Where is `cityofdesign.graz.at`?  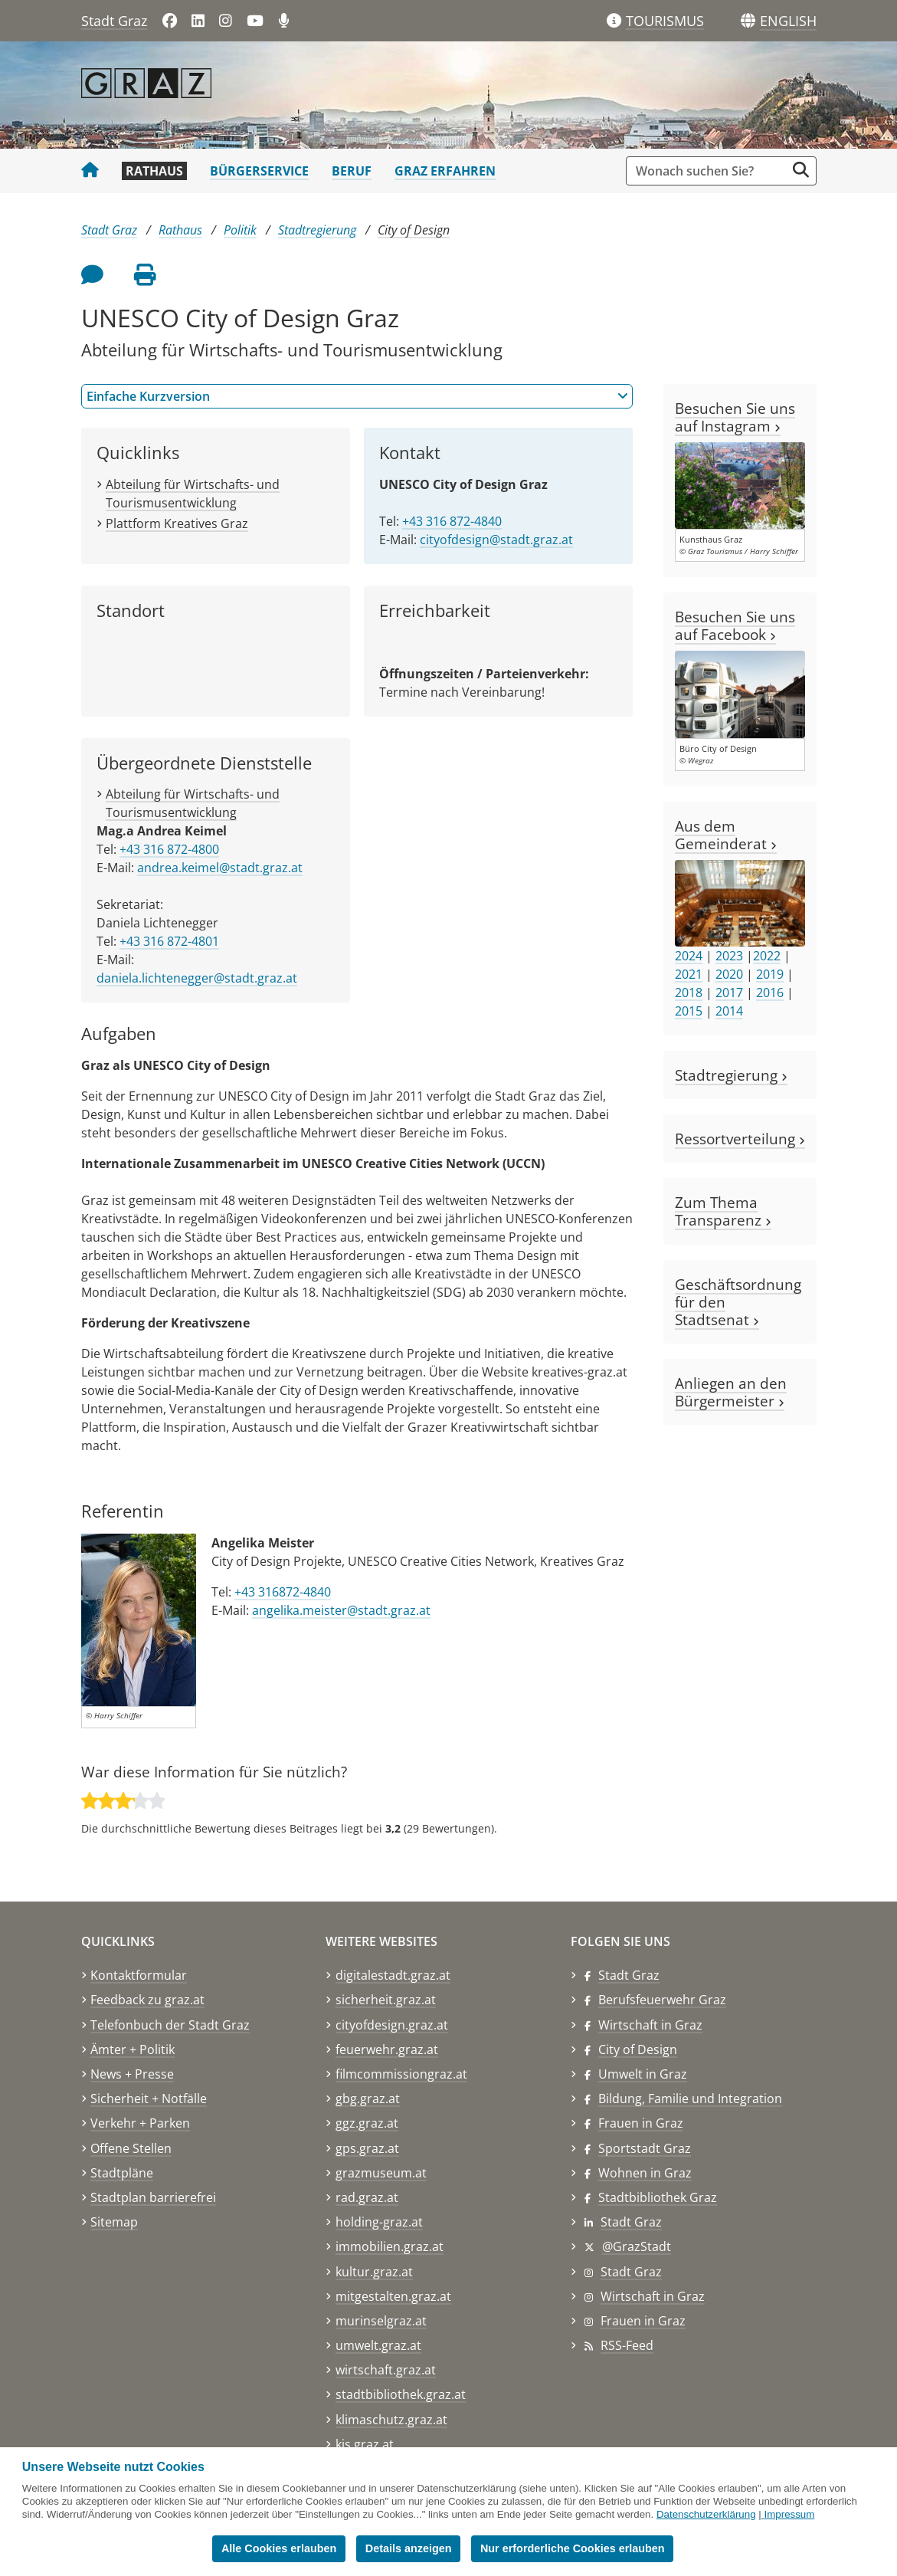
cityofdesign.graz.at is located at coordinates (392, 2024).